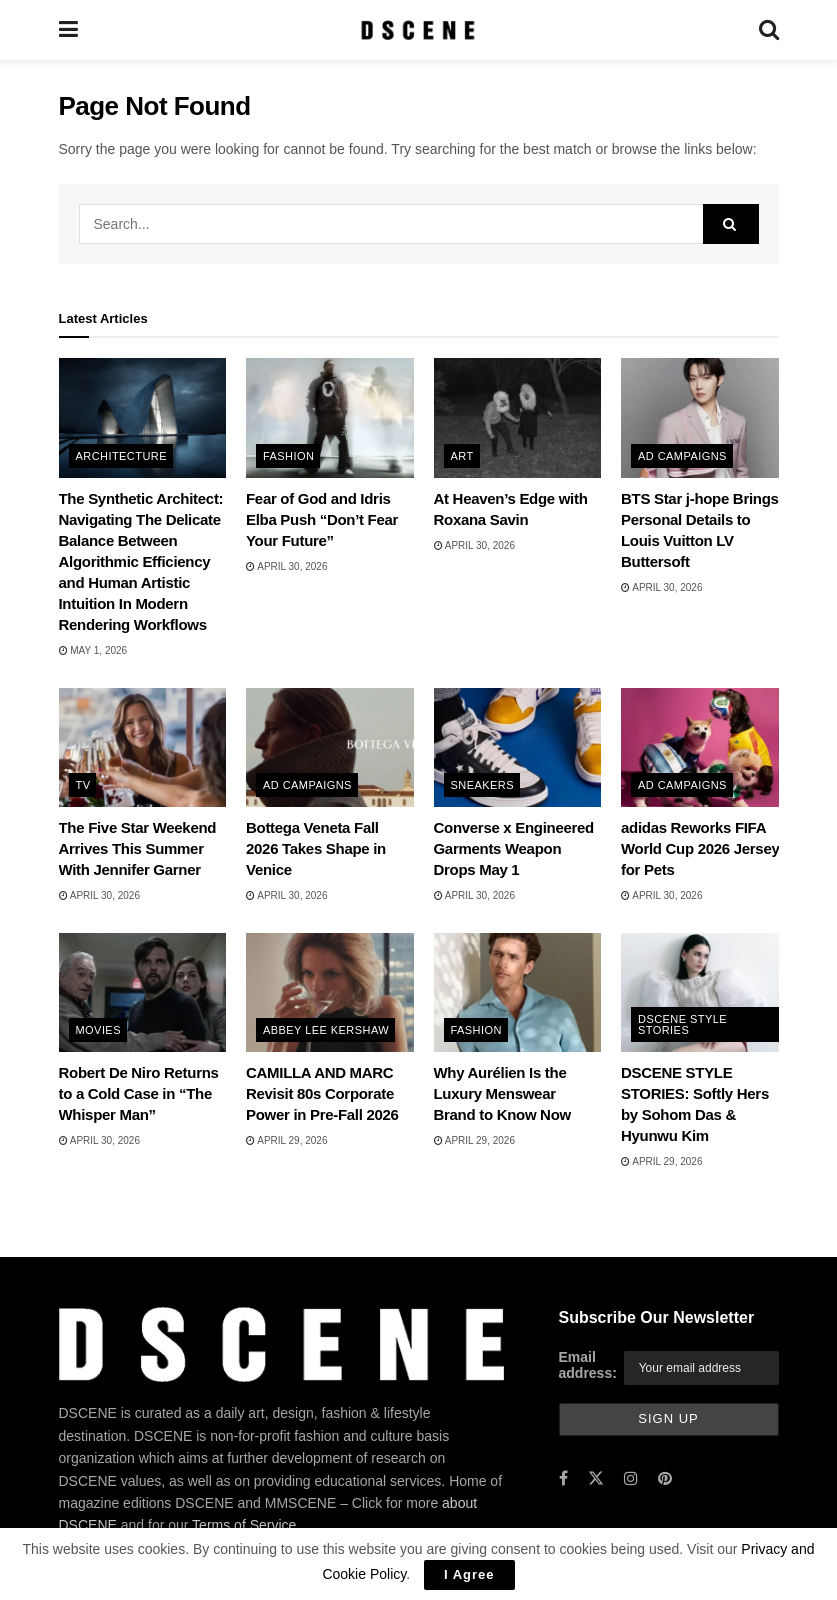 Image resolution: width=837 pixels, height=1600 pixels. What do you see at coordinates (143, 748) in the screenshot?
I see `[Read article: The Five Star Weekend Arrives This Summer With Jennifer Garner]` at bounding box center [143, 748].